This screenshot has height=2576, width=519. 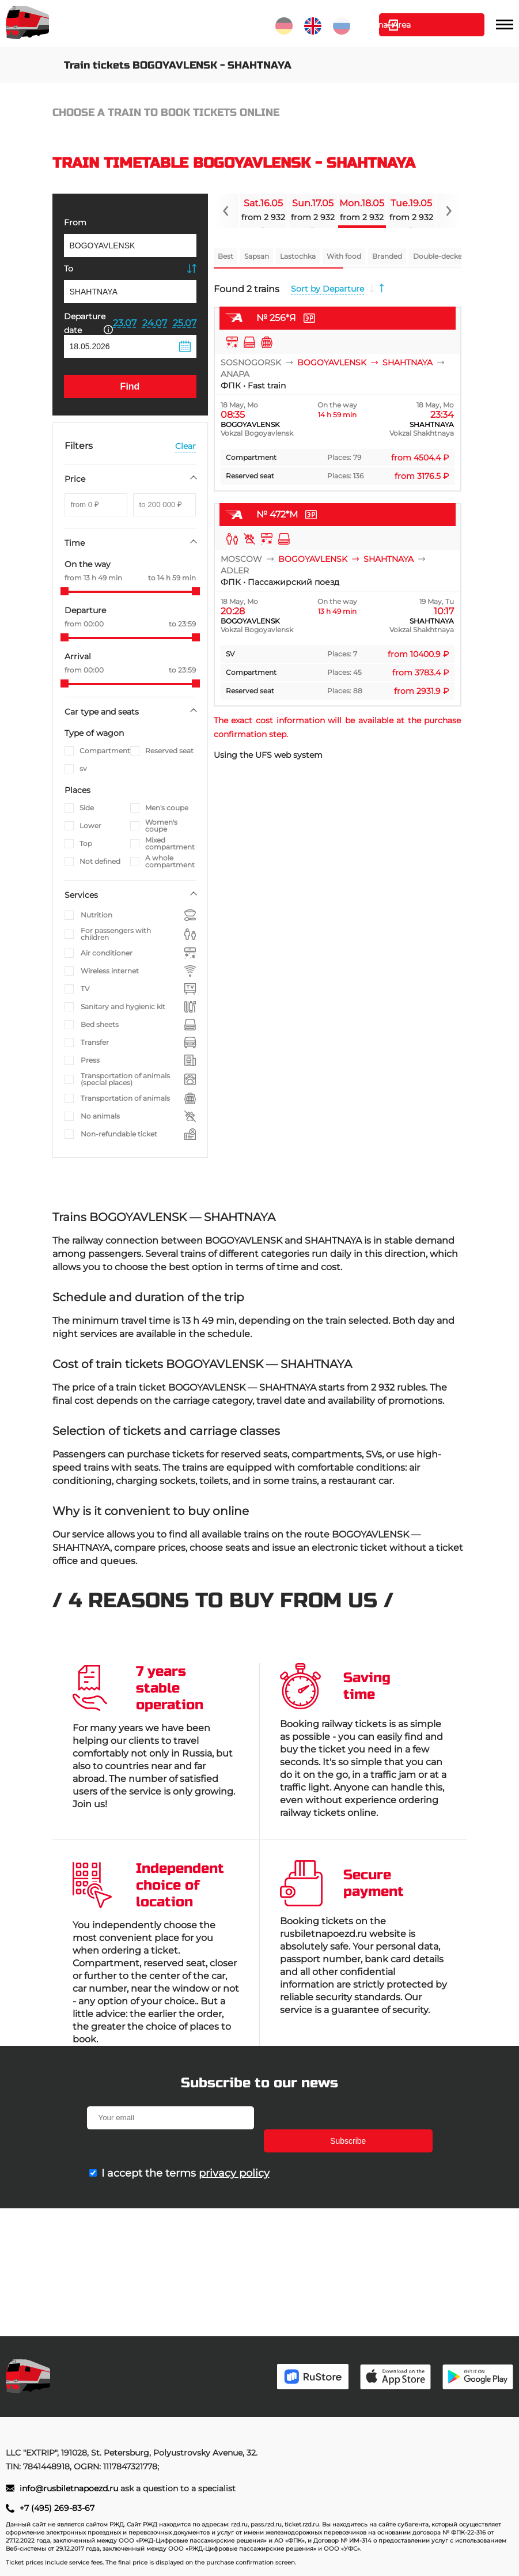 What do you see at coordinates (68, 268) in the screenshot?
I see `To` at bounding box center [68, 268].